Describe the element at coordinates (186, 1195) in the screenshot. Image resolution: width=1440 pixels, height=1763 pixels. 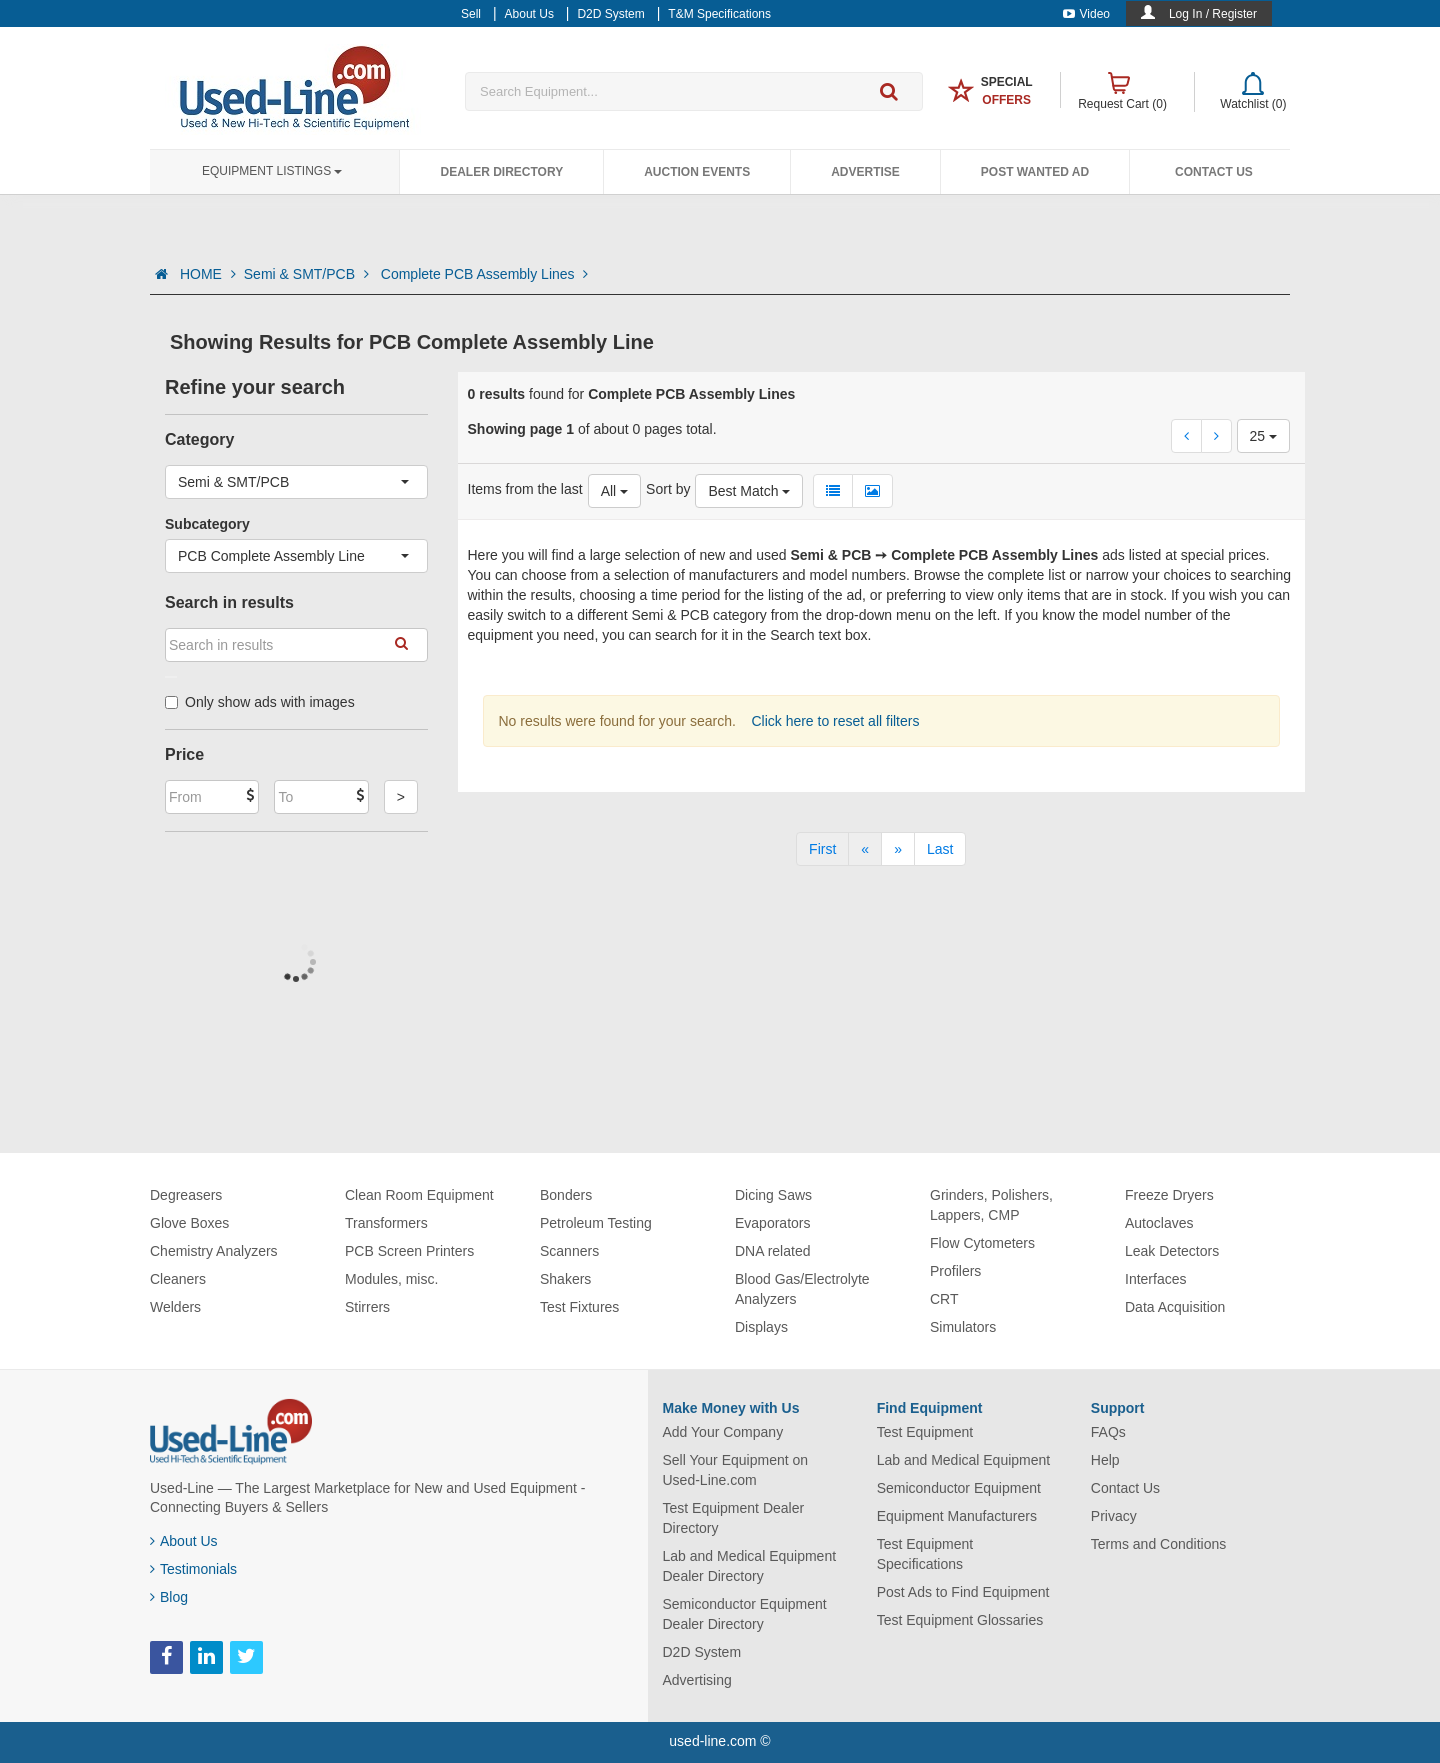
I see `Degreasers` at that location.